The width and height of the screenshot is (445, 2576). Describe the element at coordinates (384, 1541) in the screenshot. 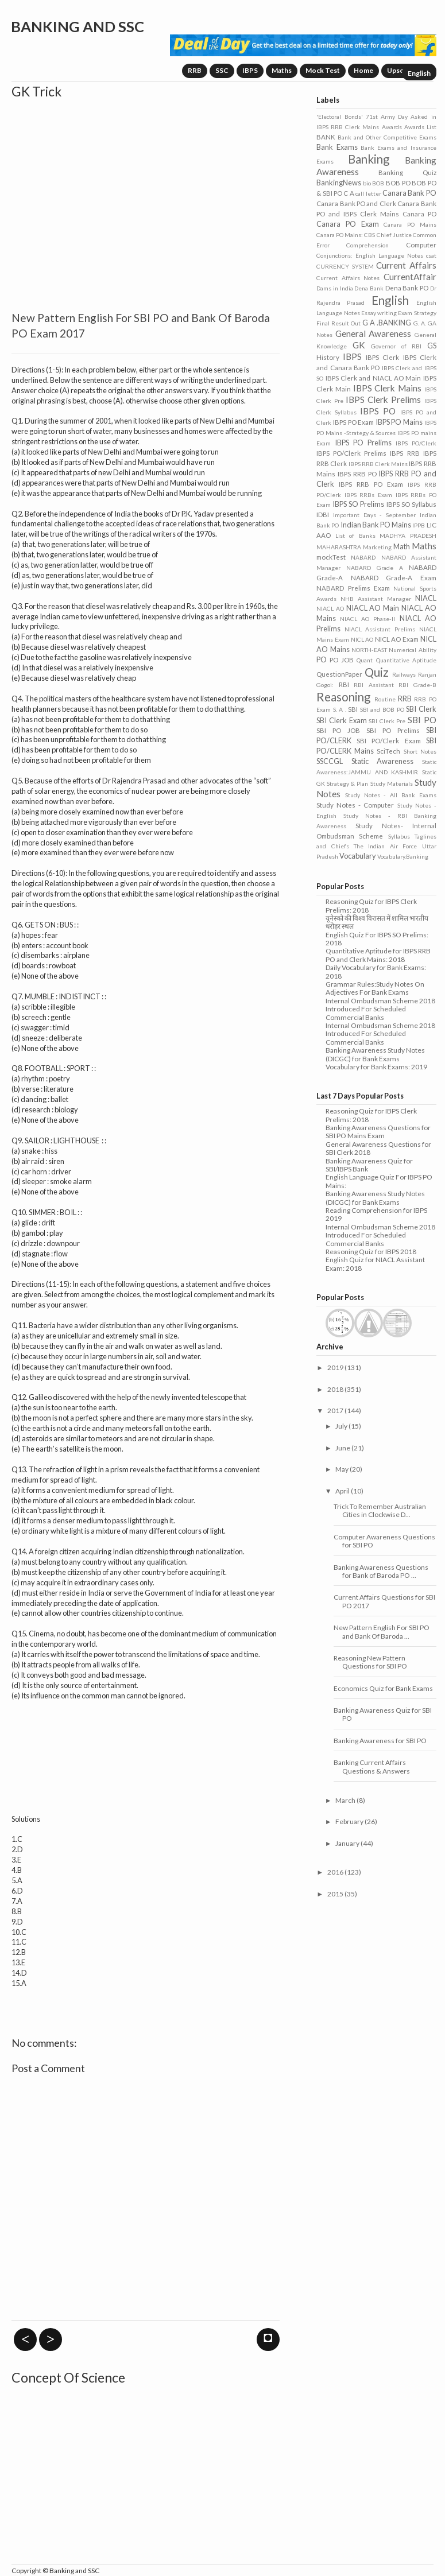

I see `Computer Awareness Questions for SBI PO` at that location.